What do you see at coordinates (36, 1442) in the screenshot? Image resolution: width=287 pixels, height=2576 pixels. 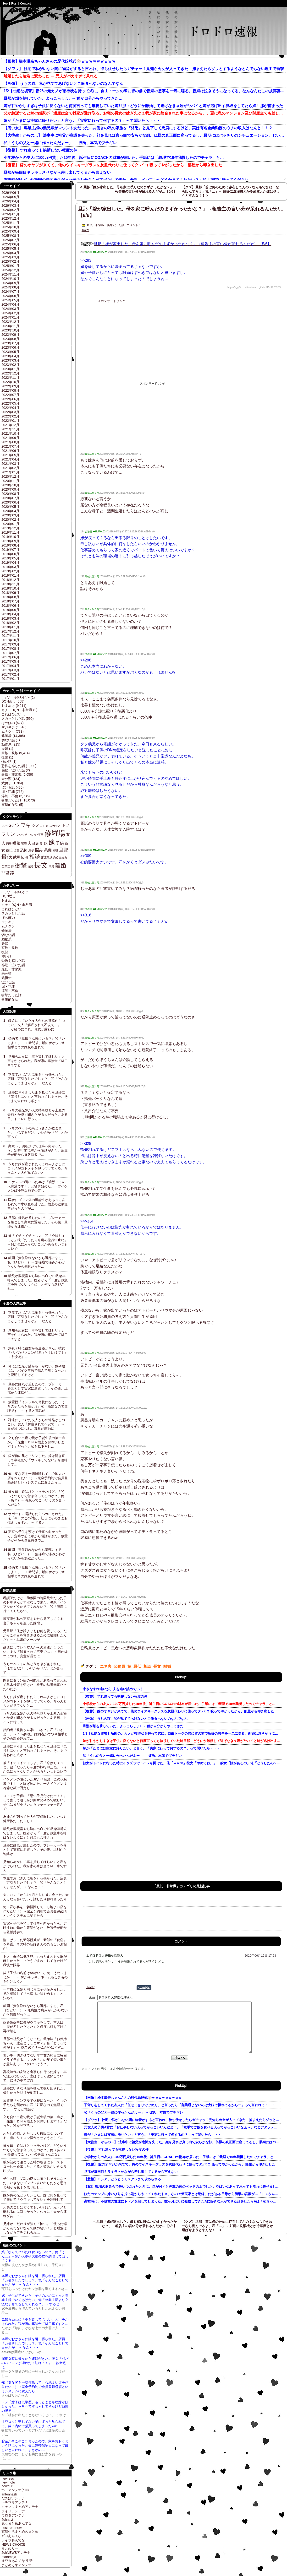 I see `立ち合い出産で我が子誕生後の第一声が、「先生！ＤＮＡ検査をお願いします！」だった。私を見下ろし…` at bounding box center [36, 1442].